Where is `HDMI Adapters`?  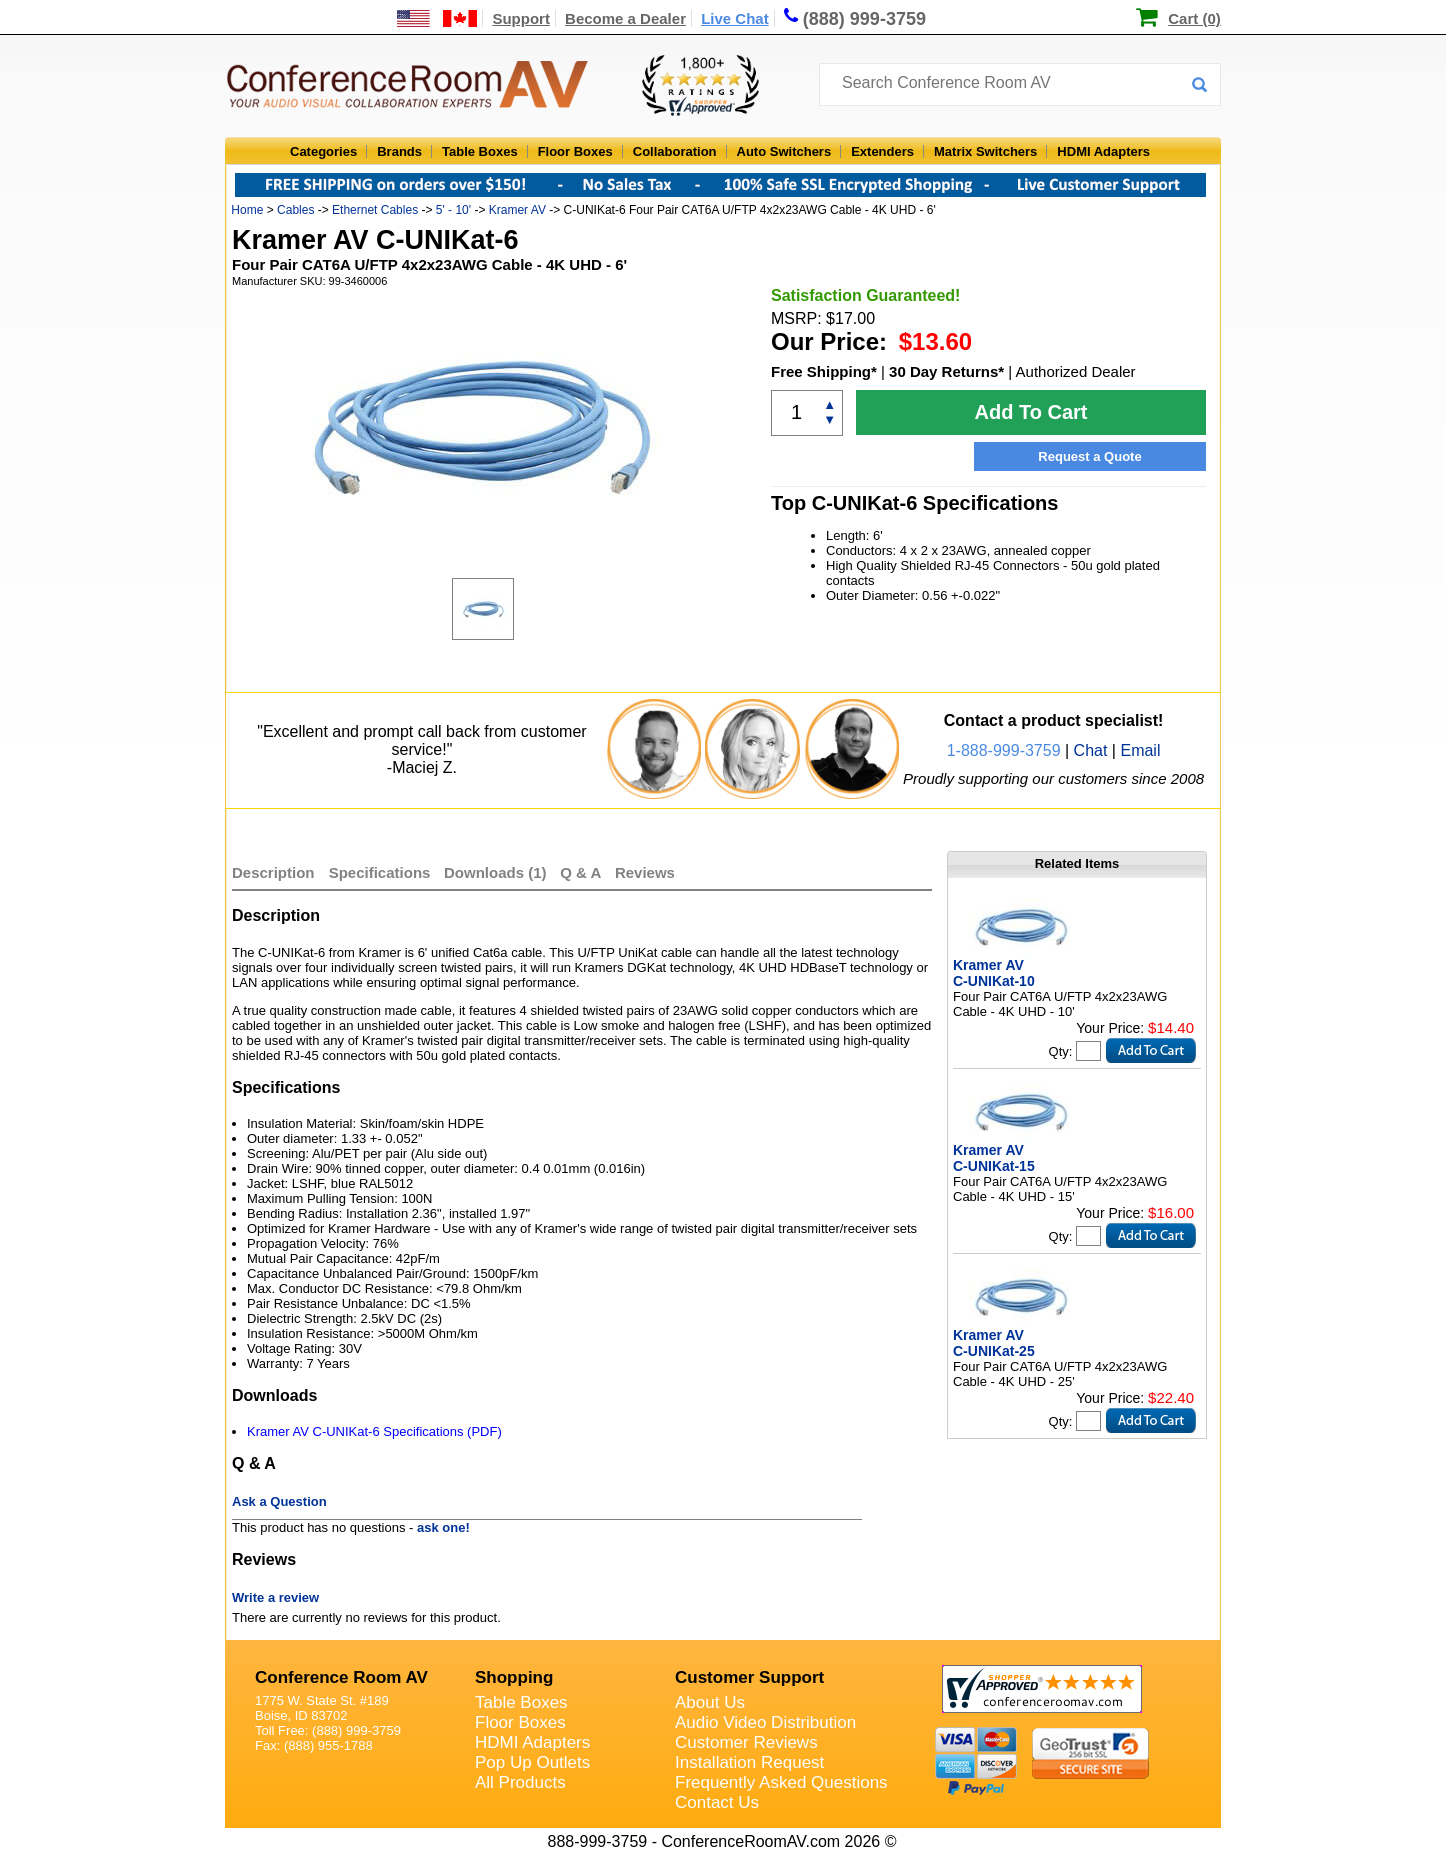 HDMI Adapters is located at coordinates (1103, 151).